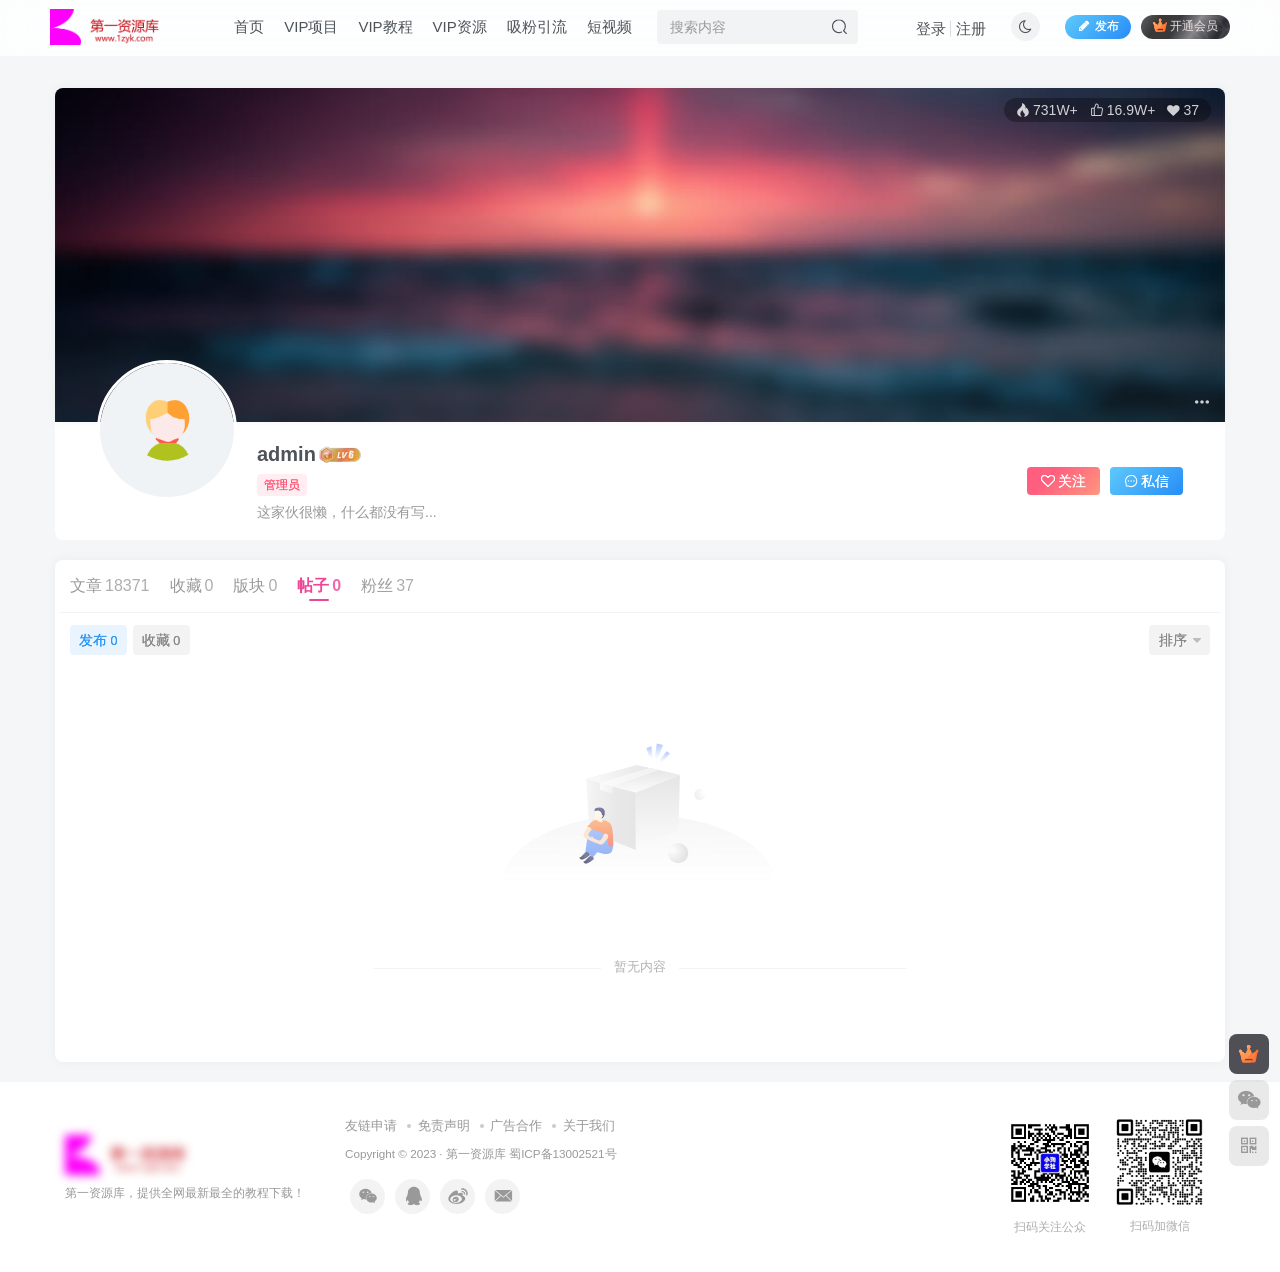 Image resolution: width=1280 pixels, height=1272 pixels. I want to click on 收藏, so click(192, 585).